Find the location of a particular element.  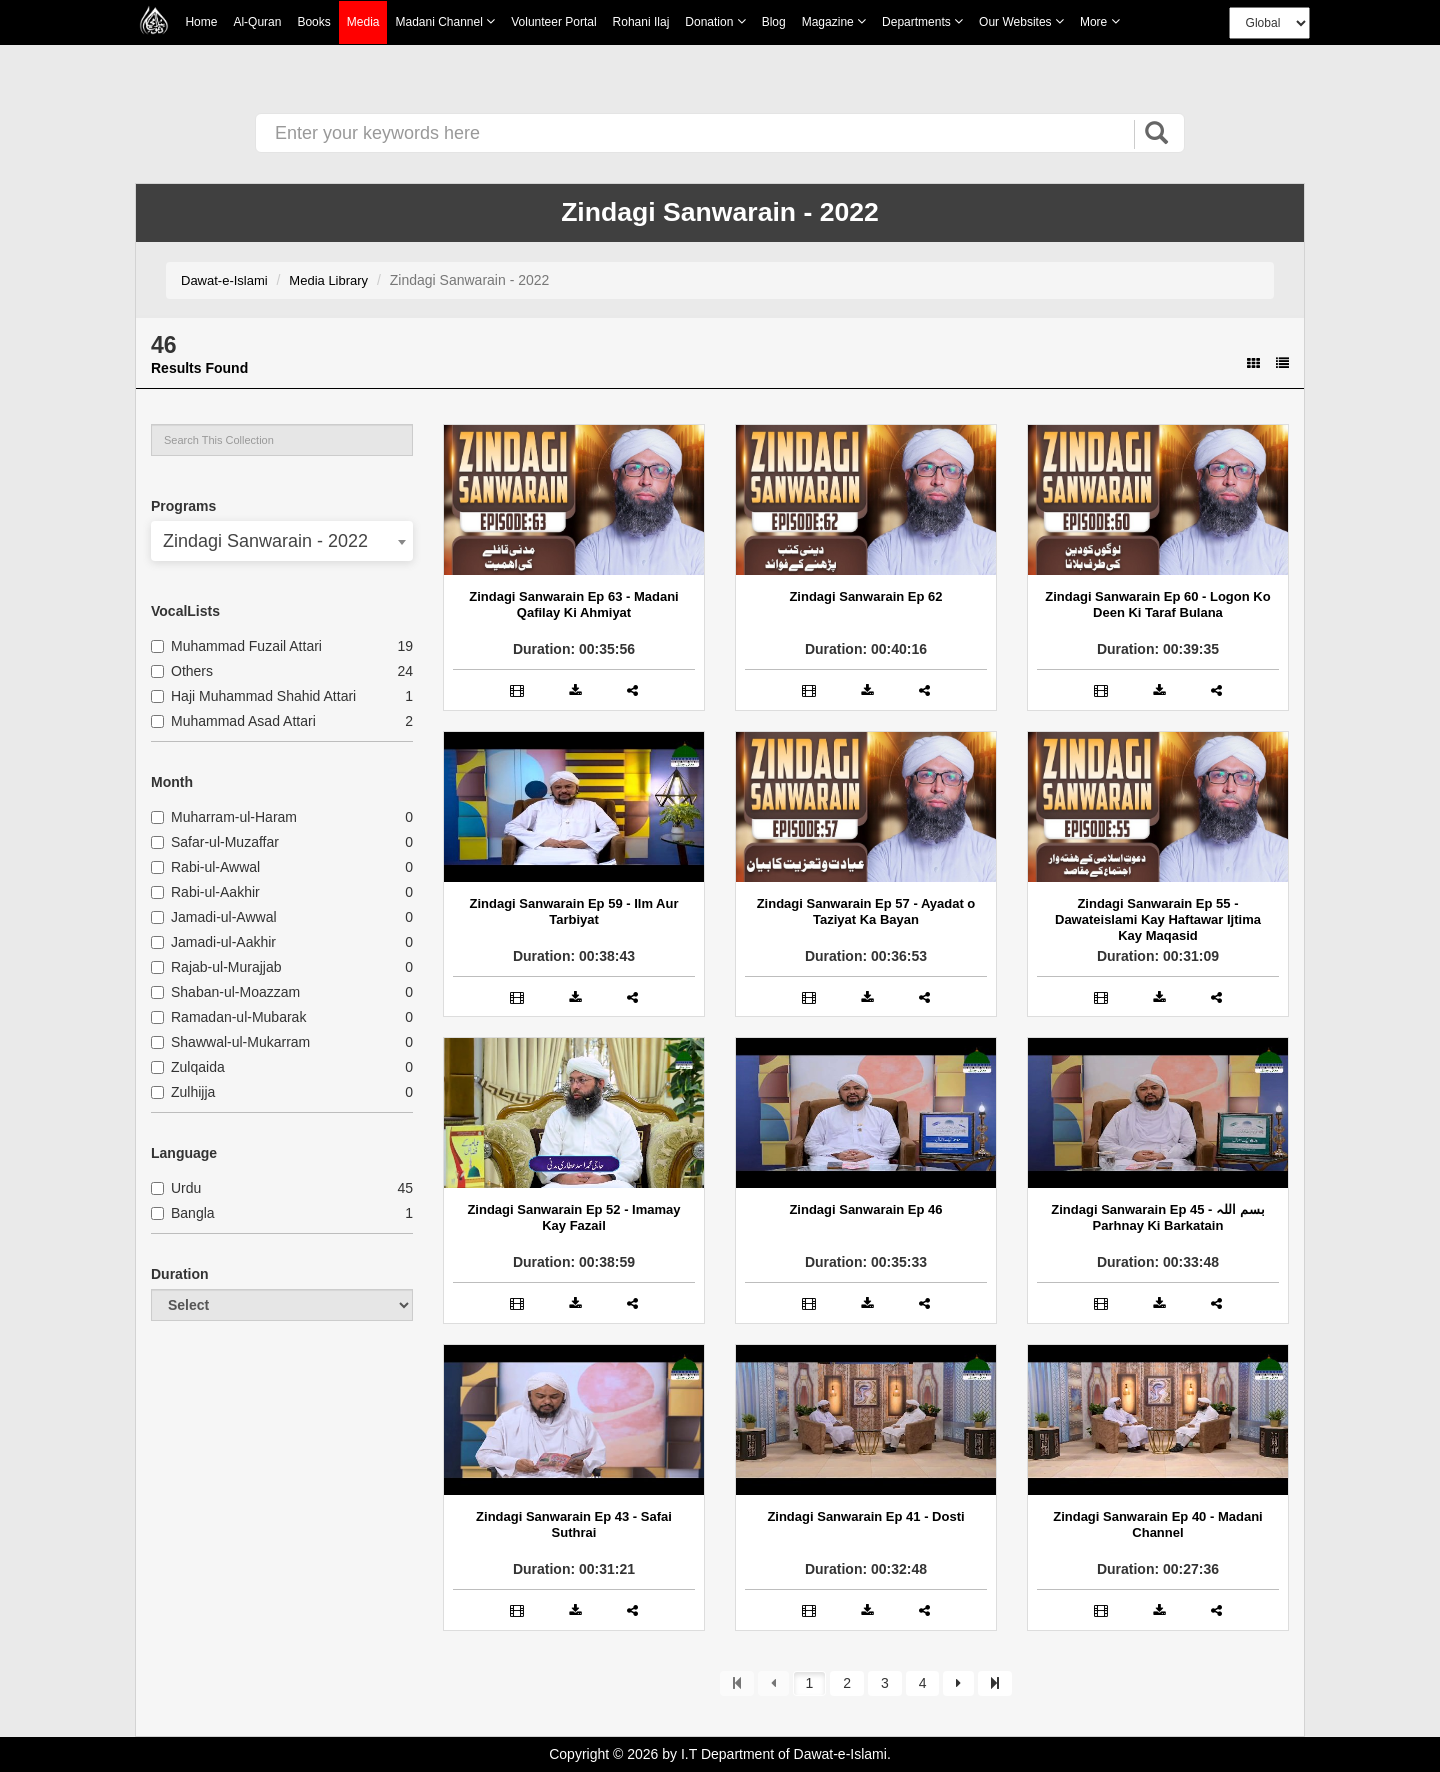

Zulhijja is located at coordinates (183, 1092).